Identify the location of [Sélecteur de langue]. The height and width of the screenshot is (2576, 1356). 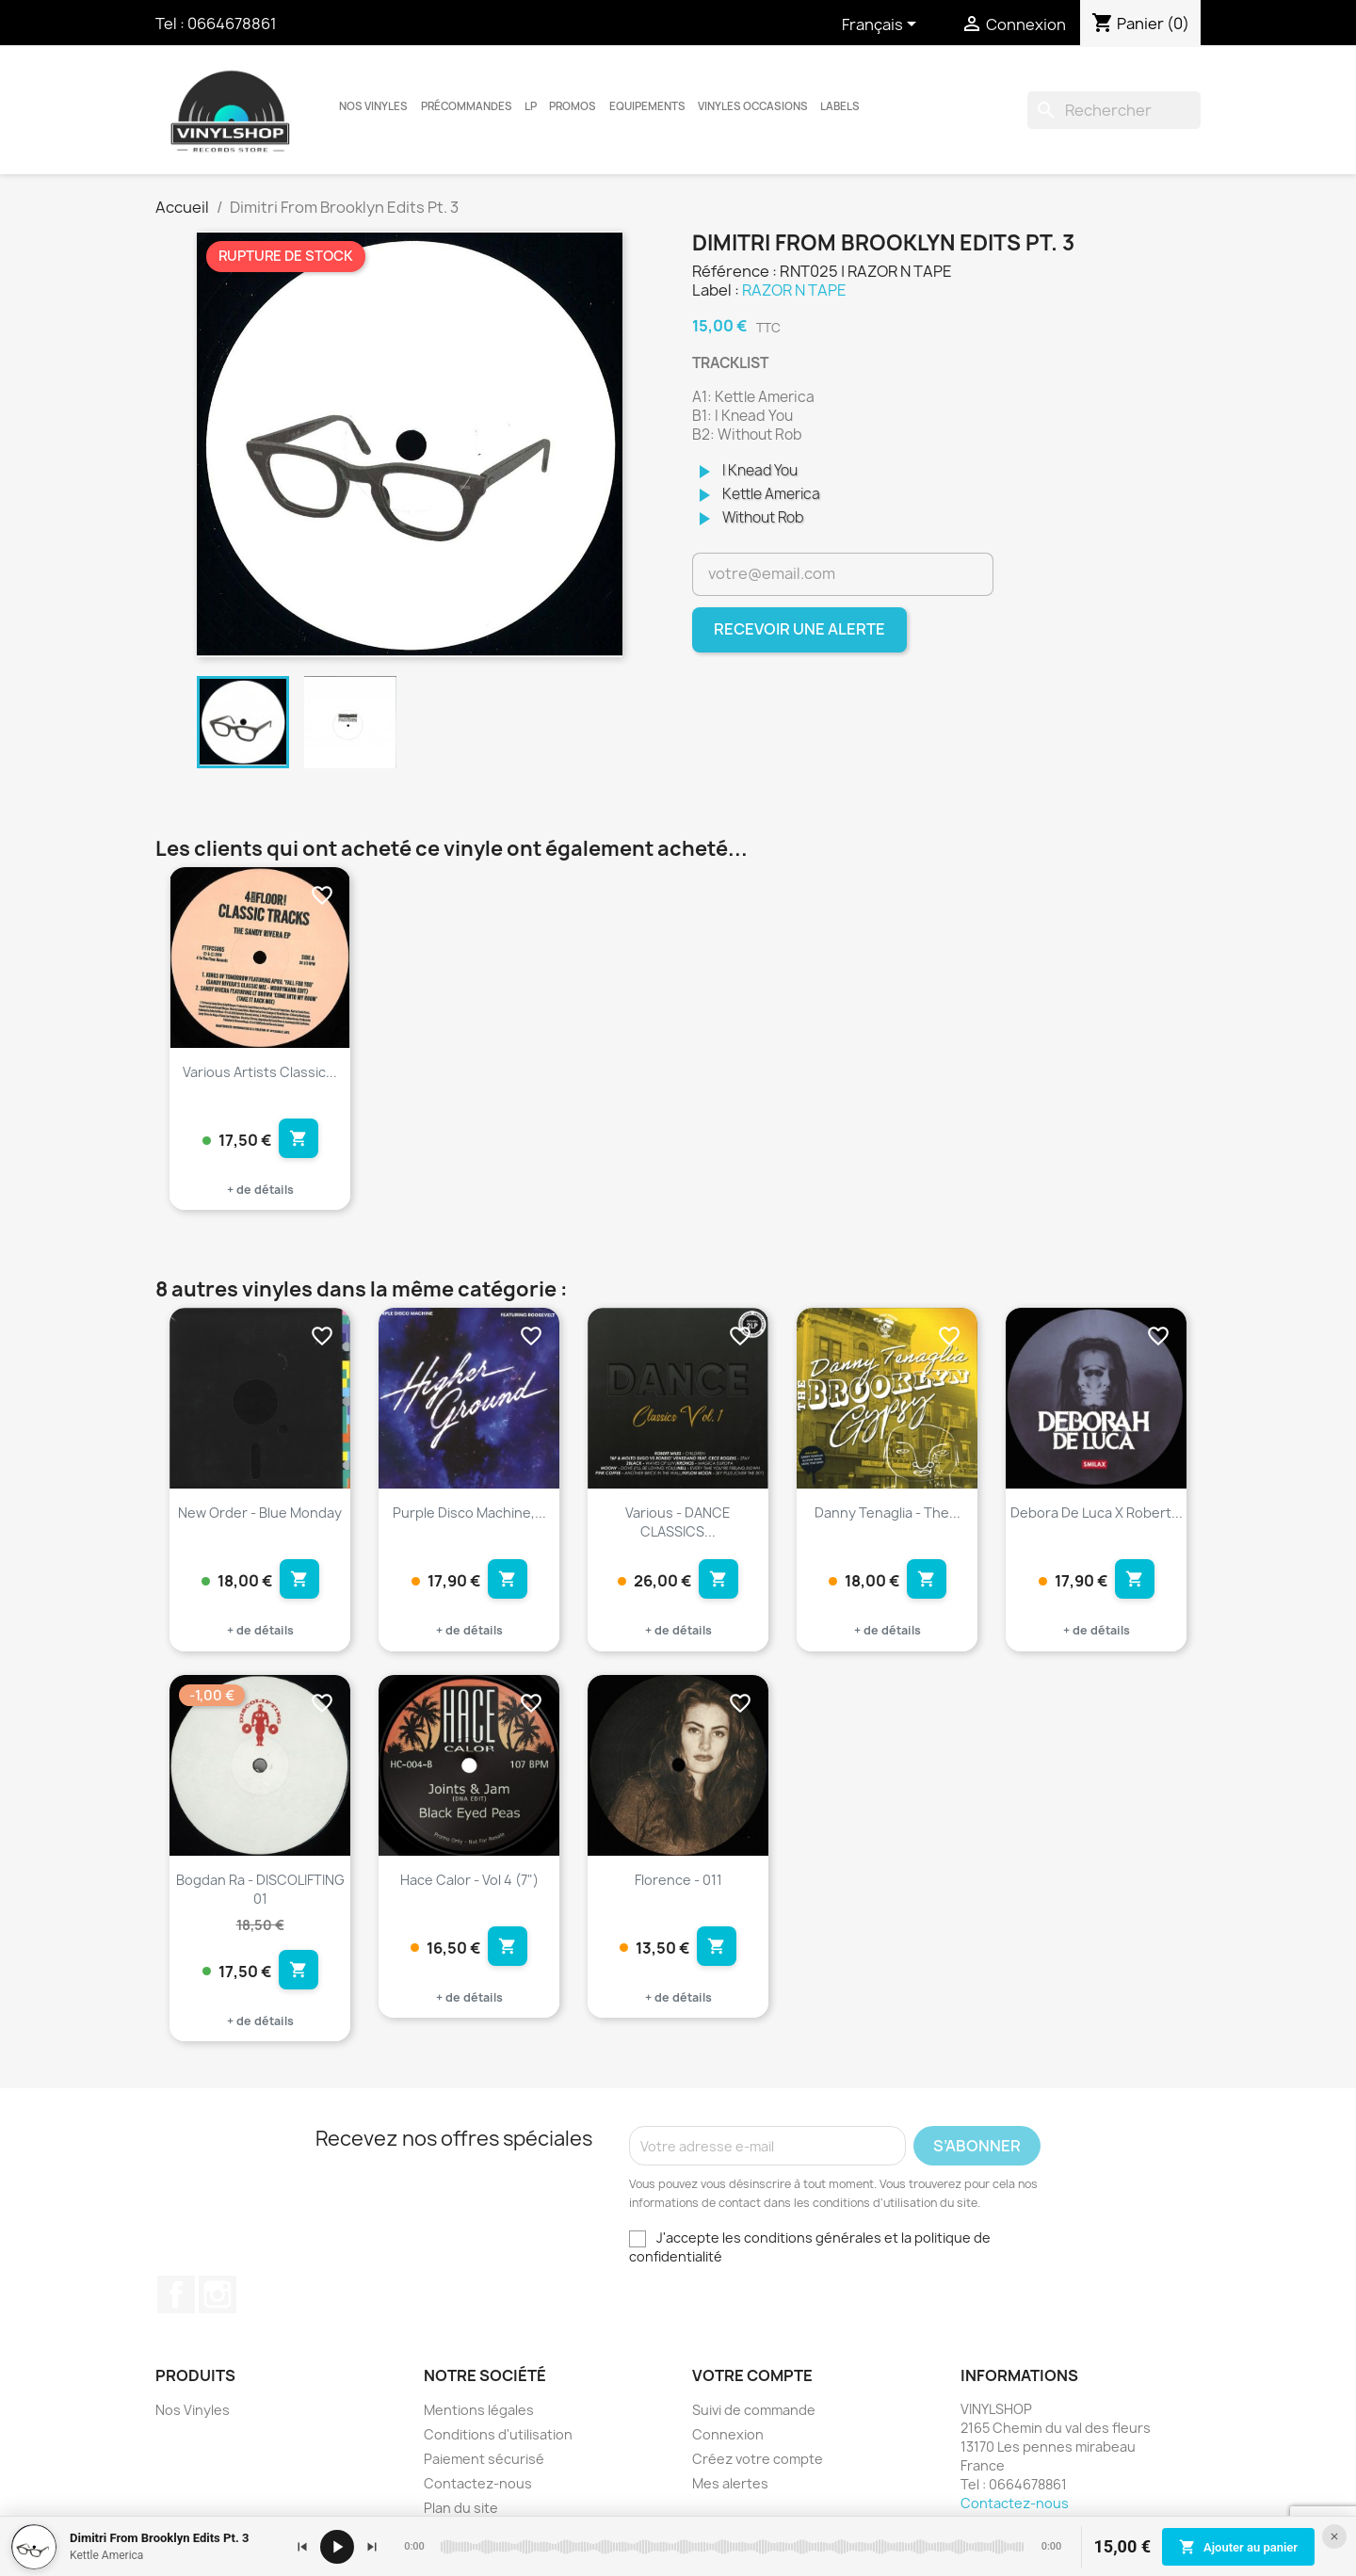
(882, 25).